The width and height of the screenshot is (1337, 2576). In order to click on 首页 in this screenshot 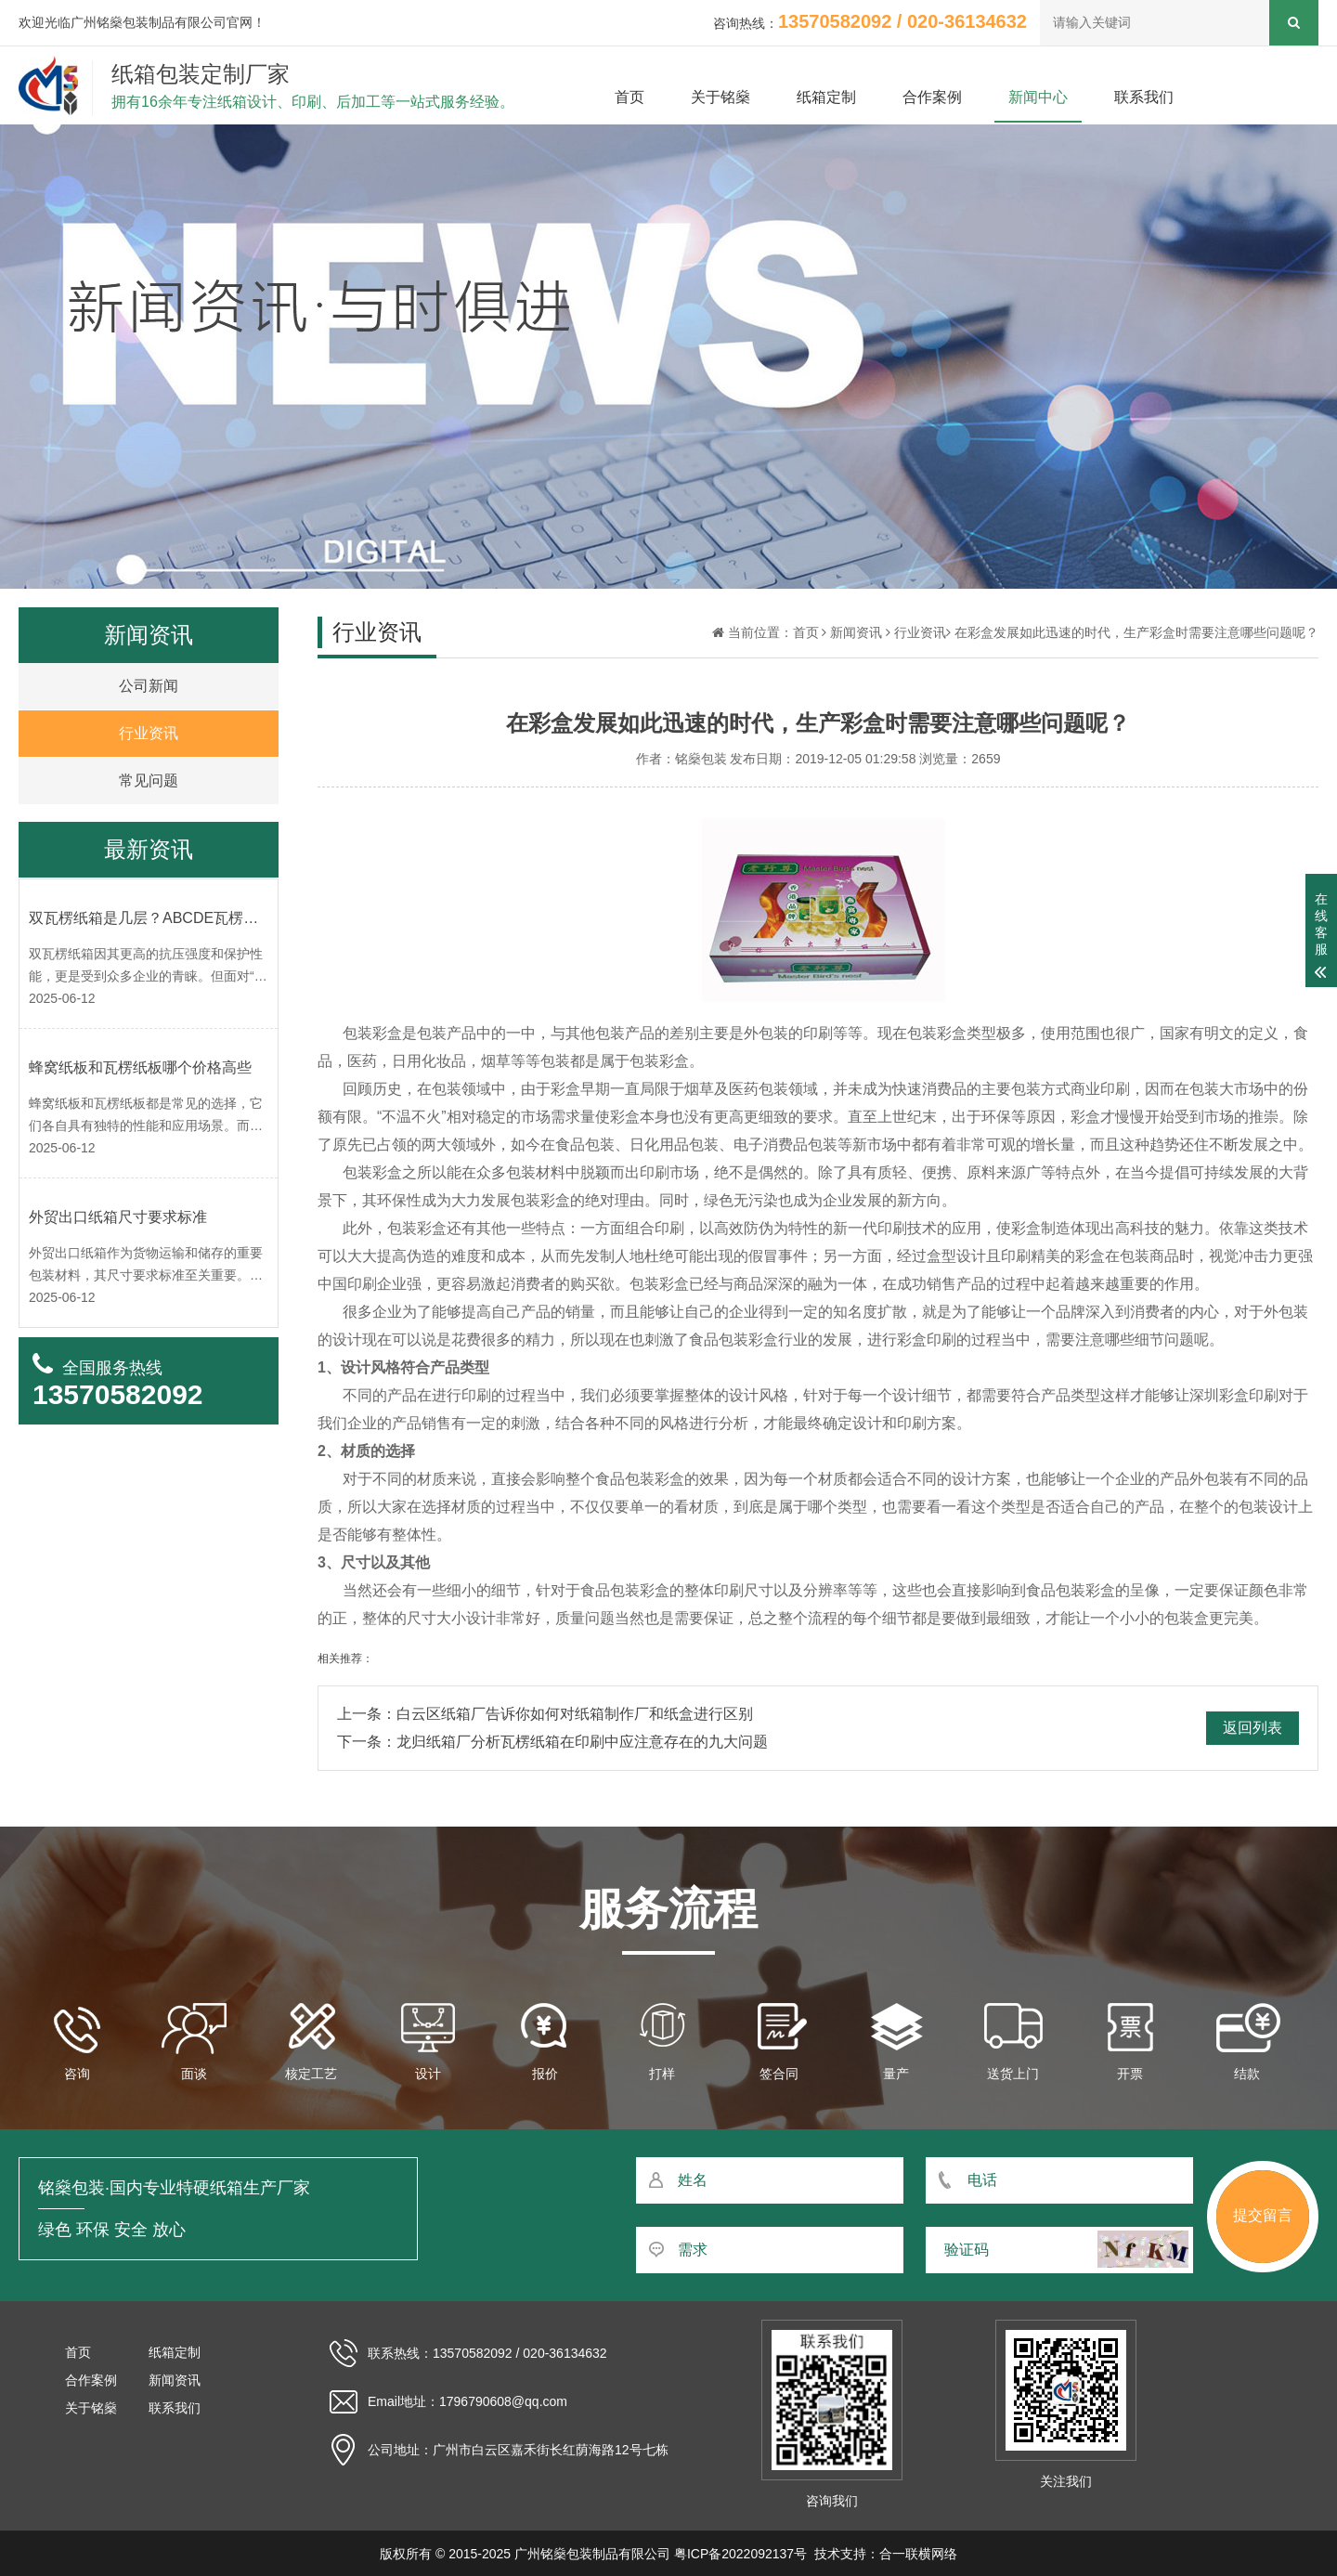, I will do `click(629, 97)`.